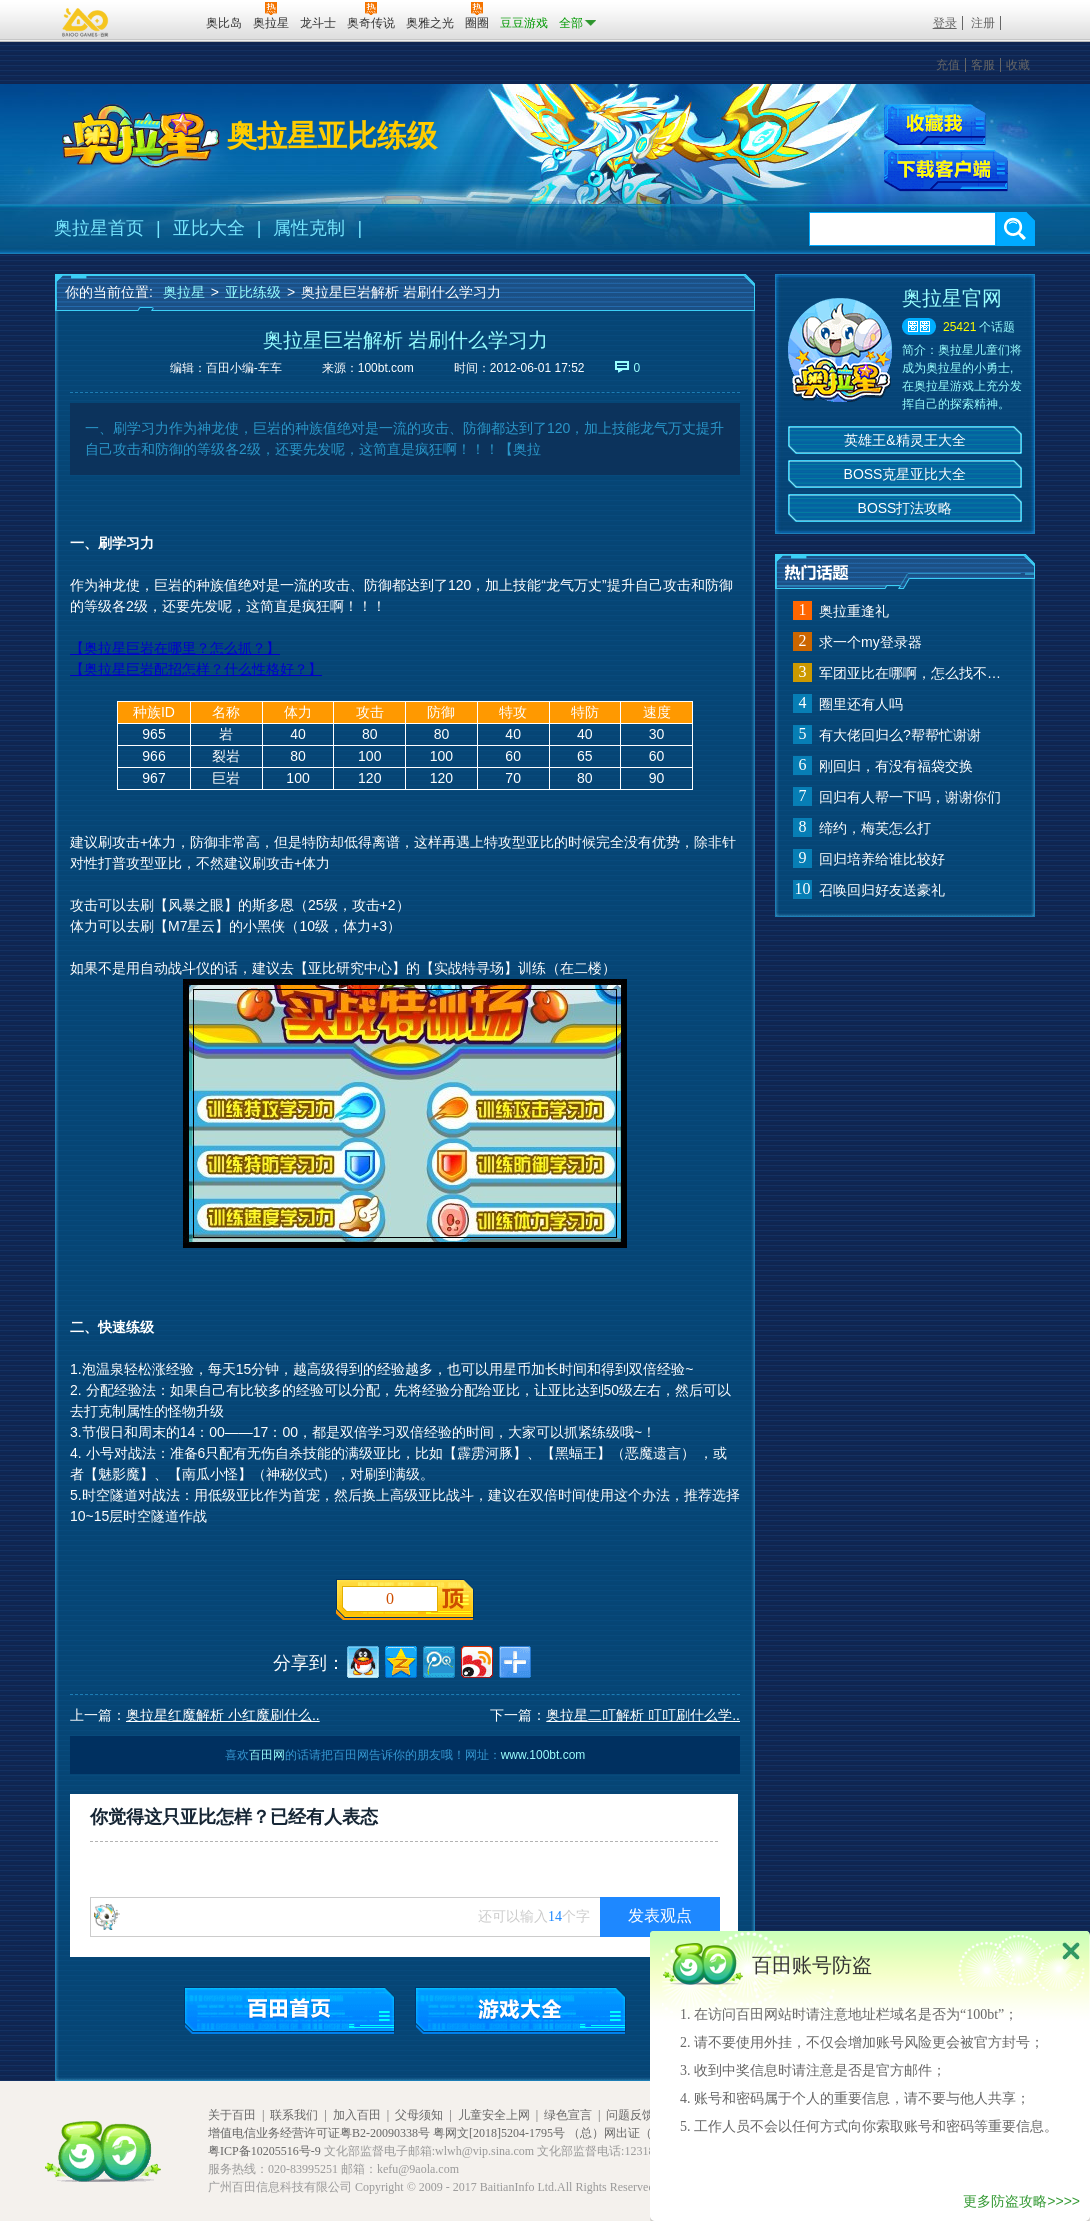  Describe the element at coordinates (1021, 2201) in the screenshot. I see `更多防盗攻略>>>>` at that location.